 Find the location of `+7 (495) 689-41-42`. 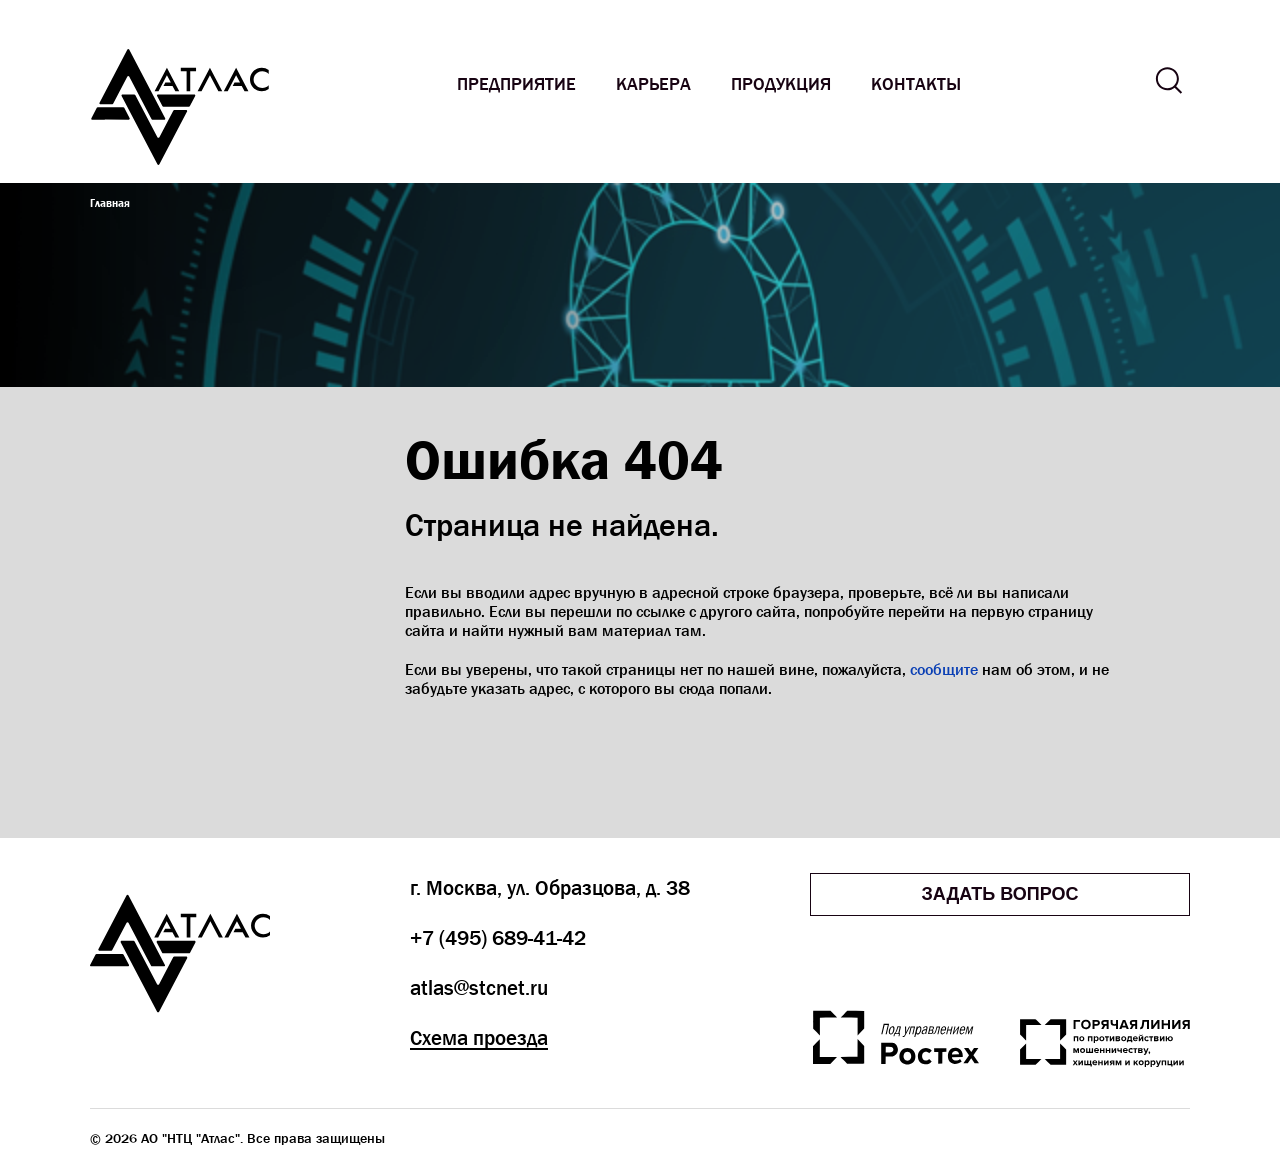

+7 (495) 689-41-42 is located at coordinates (498, 938).